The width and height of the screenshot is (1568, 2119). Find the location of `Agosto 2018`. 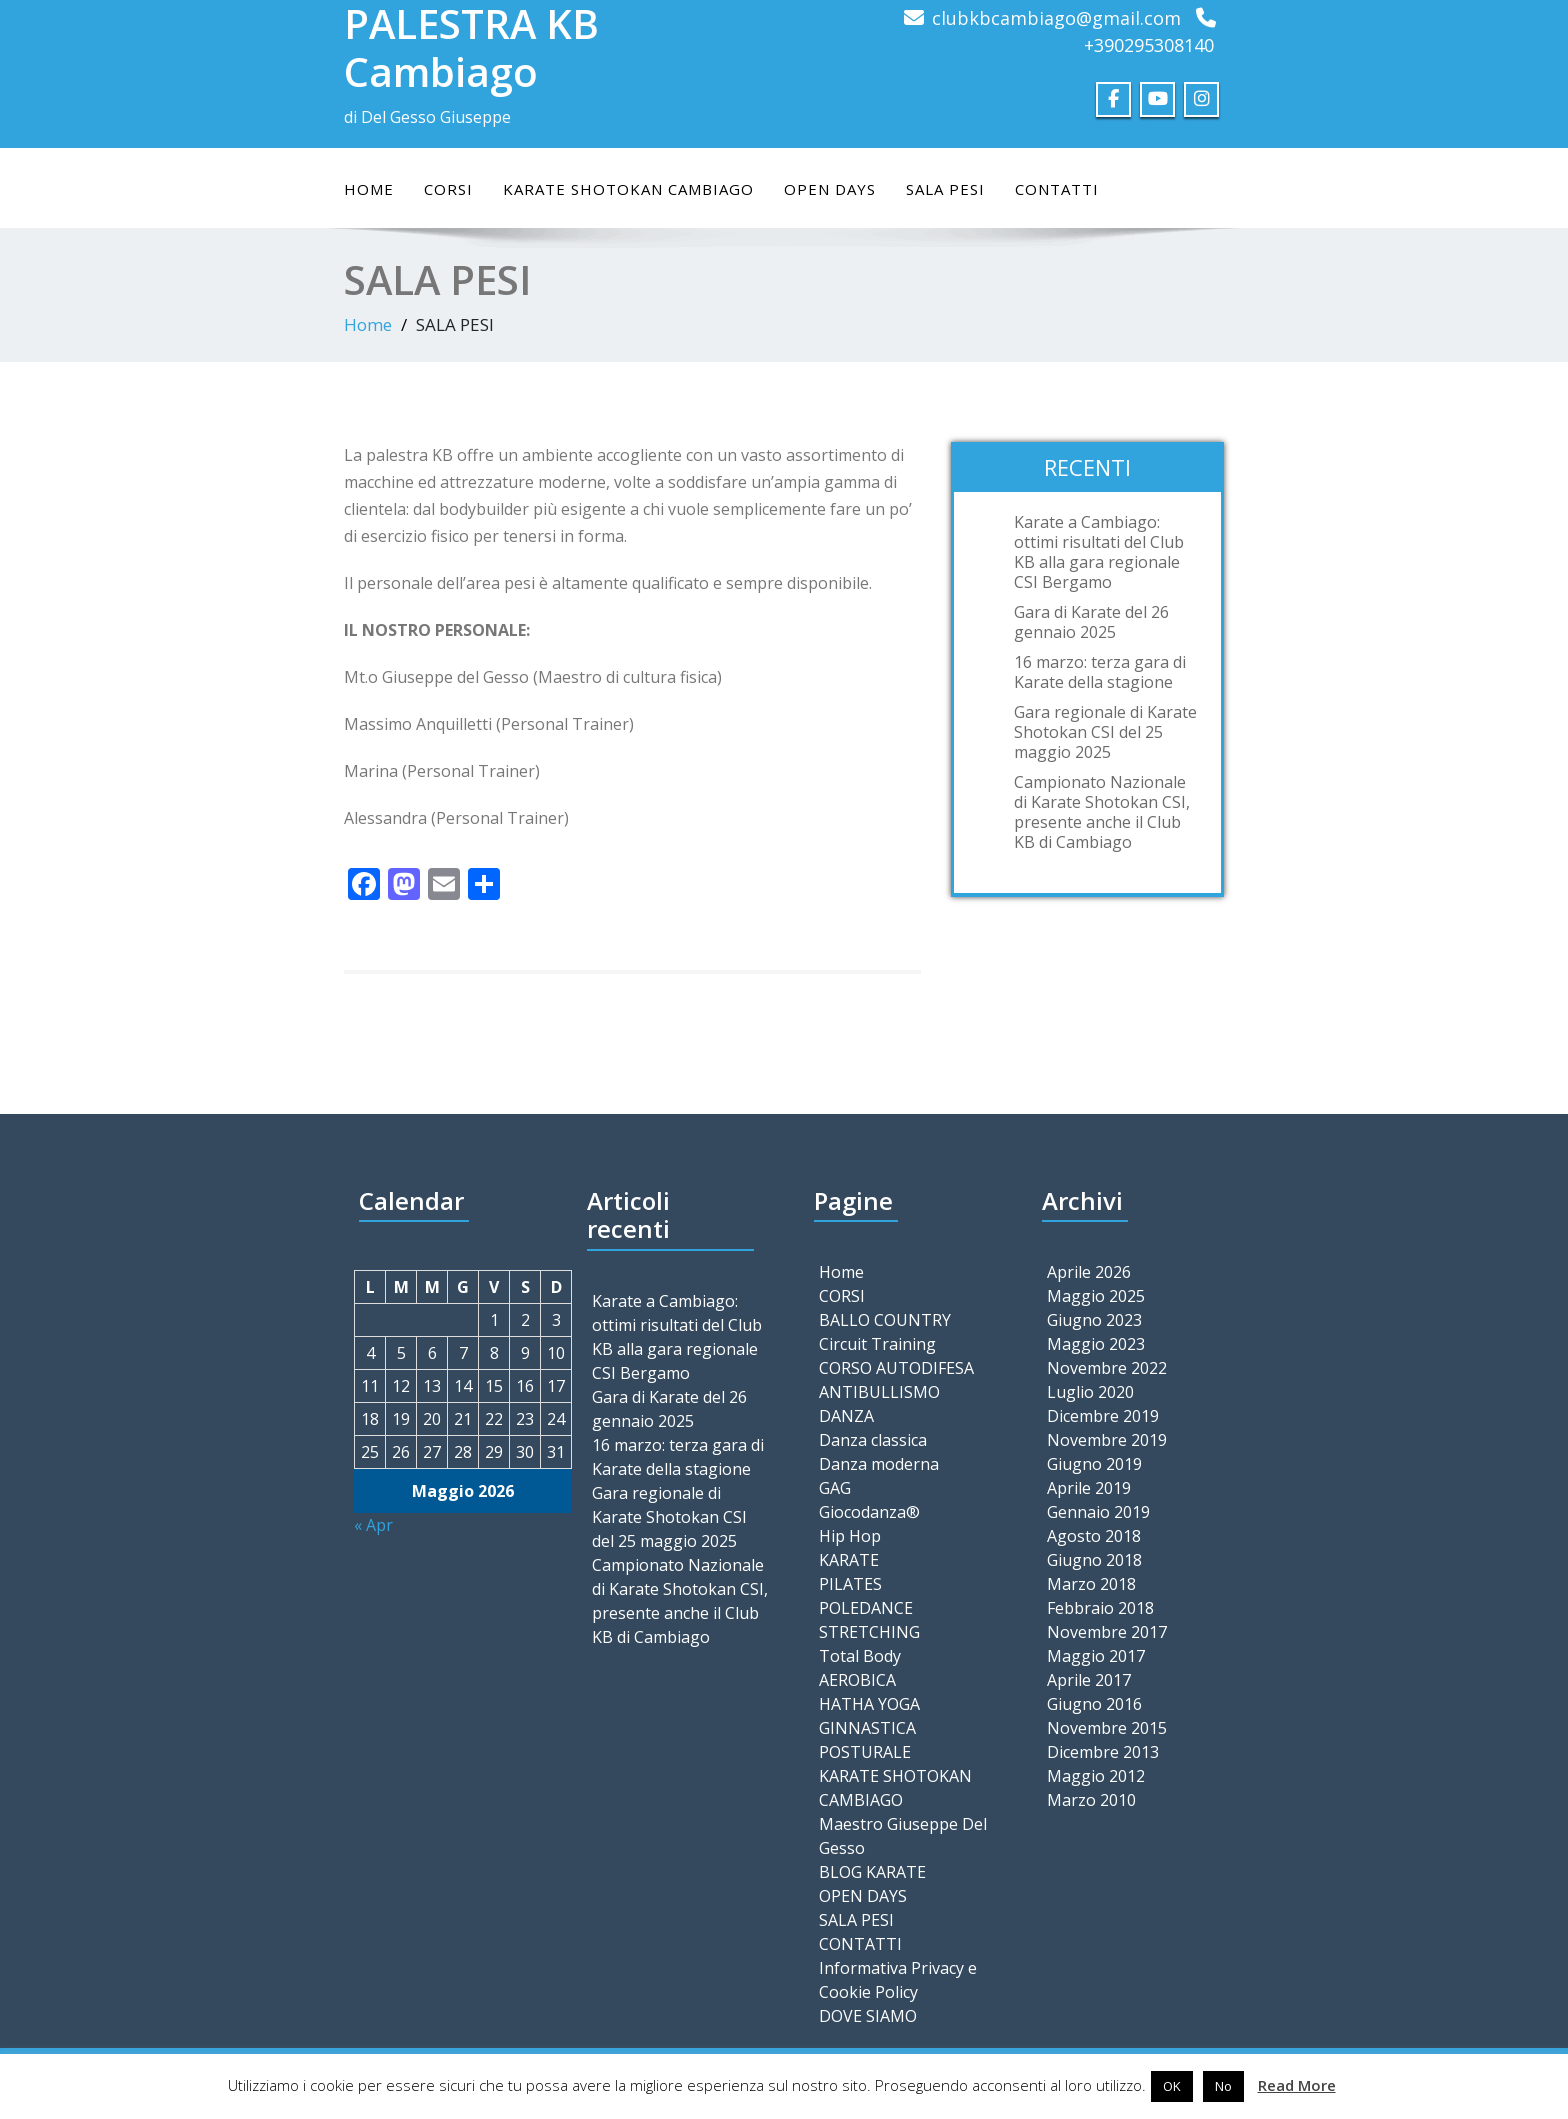

Agosto 2018 is located at coordinates (1094, 1536).